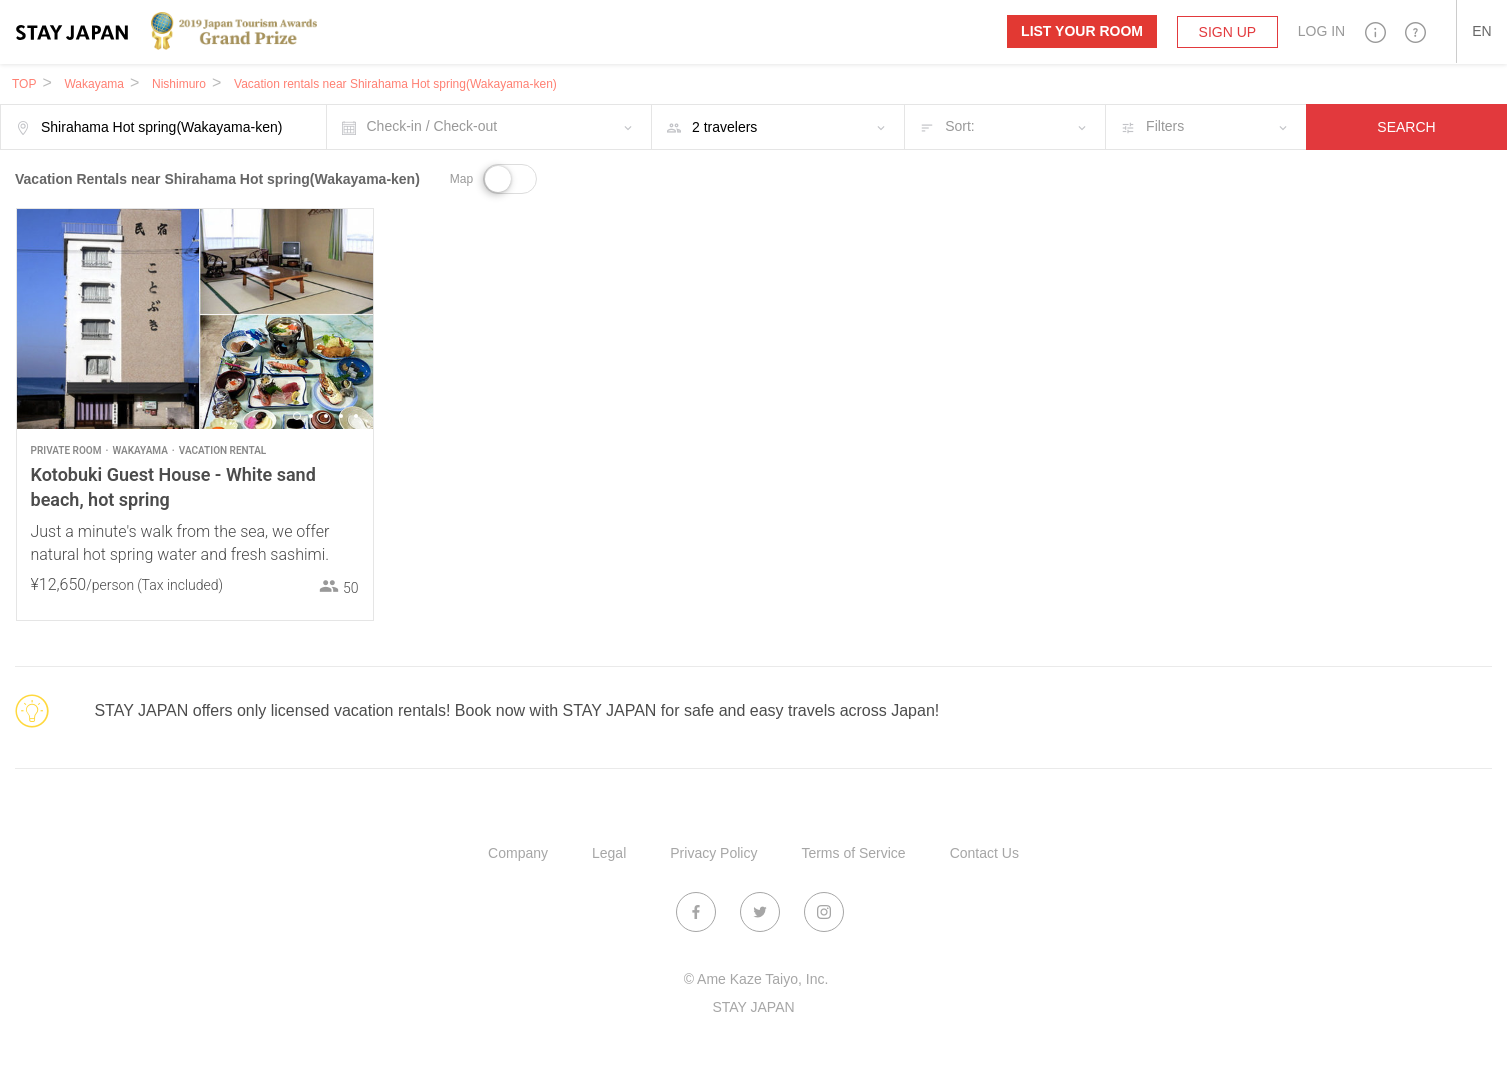  I want to click on [option], so click(195, 319).